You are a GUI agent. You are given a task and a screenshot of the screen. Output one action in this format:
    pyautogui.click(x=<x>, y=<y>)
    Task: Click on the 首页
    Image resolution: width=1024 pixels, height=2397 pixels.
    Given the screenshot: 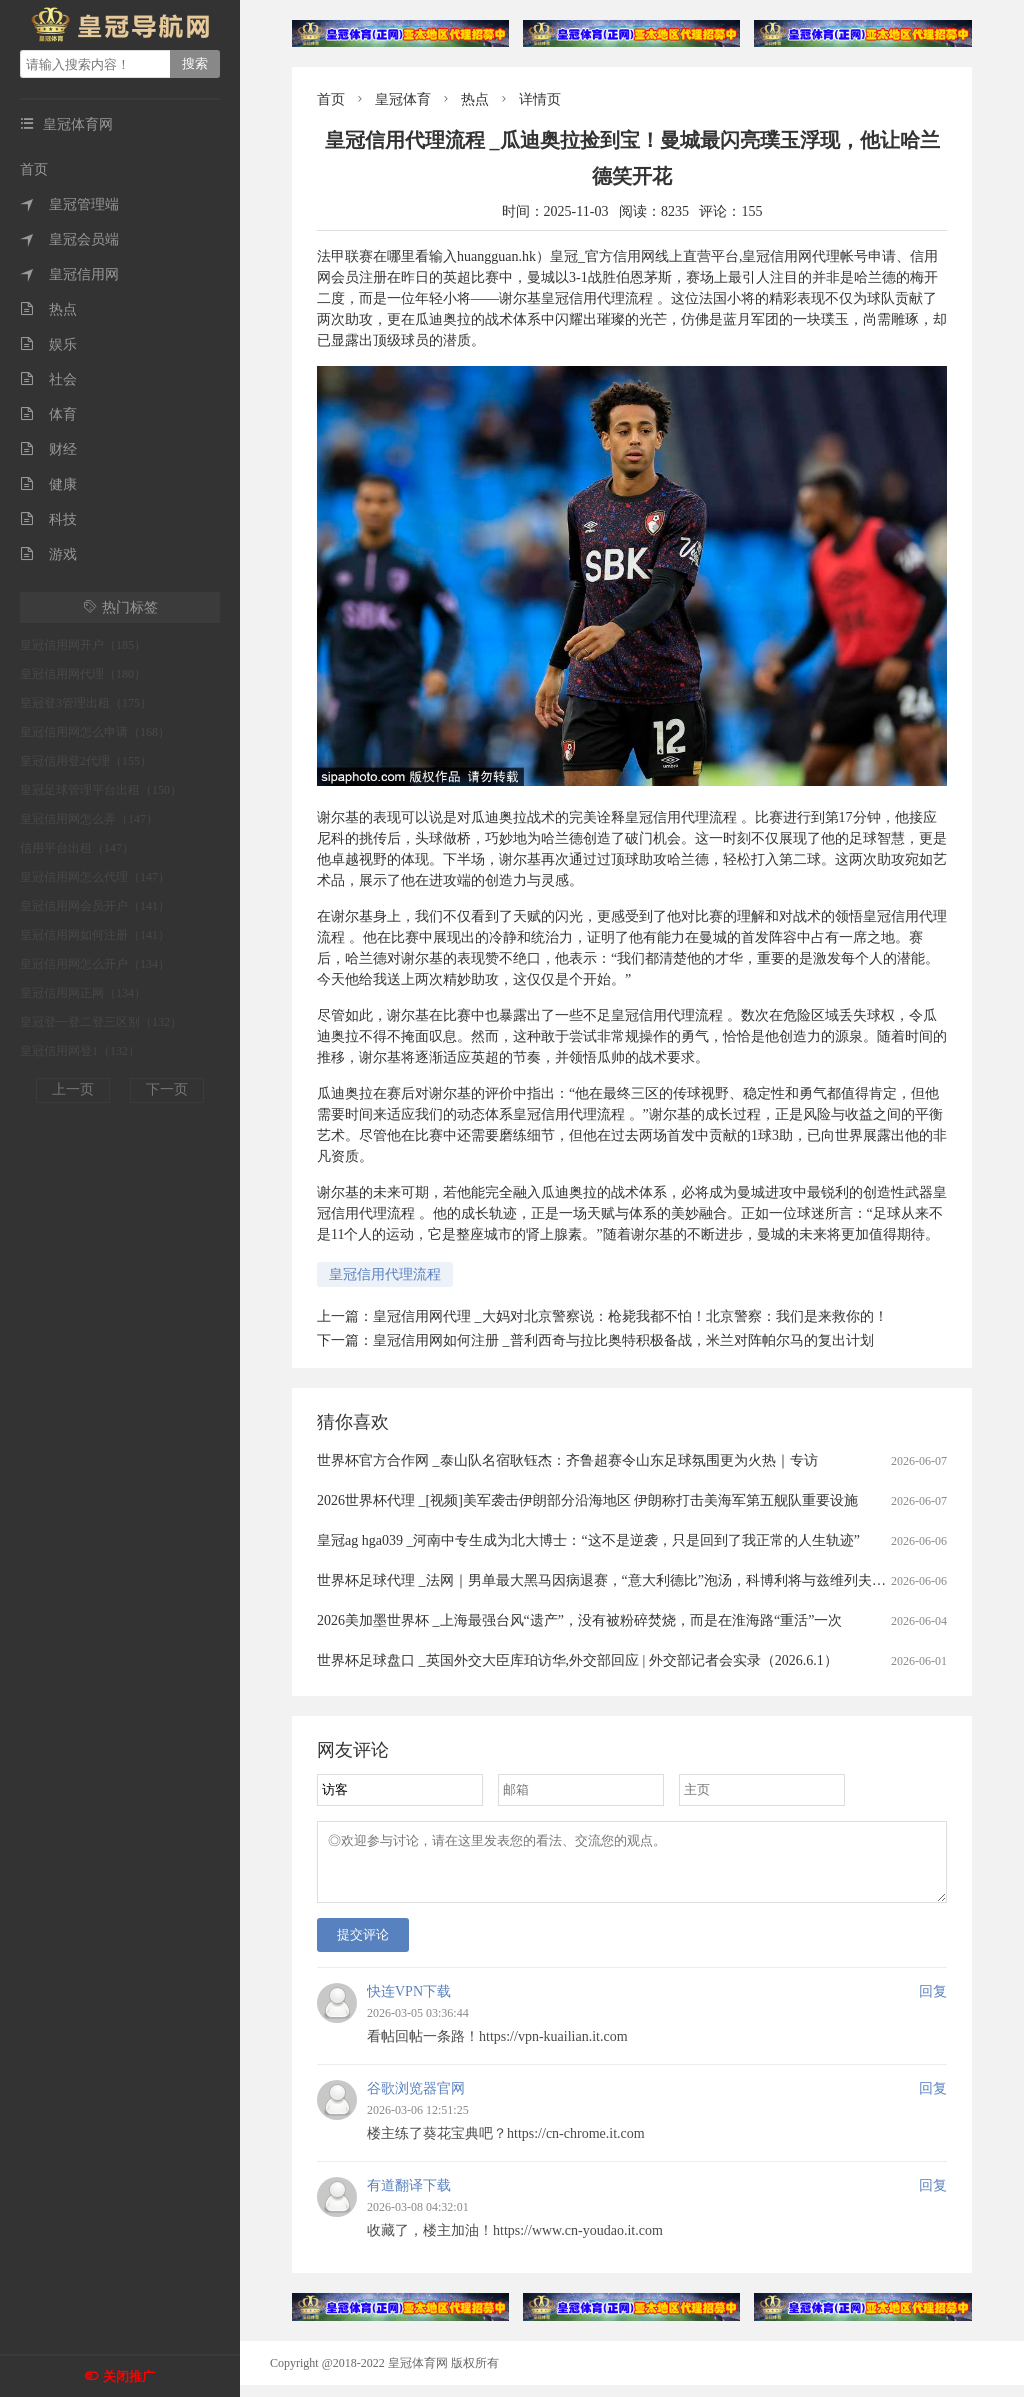 What is the action you would take?
    pyautogui.click(x=34, y=169)
    